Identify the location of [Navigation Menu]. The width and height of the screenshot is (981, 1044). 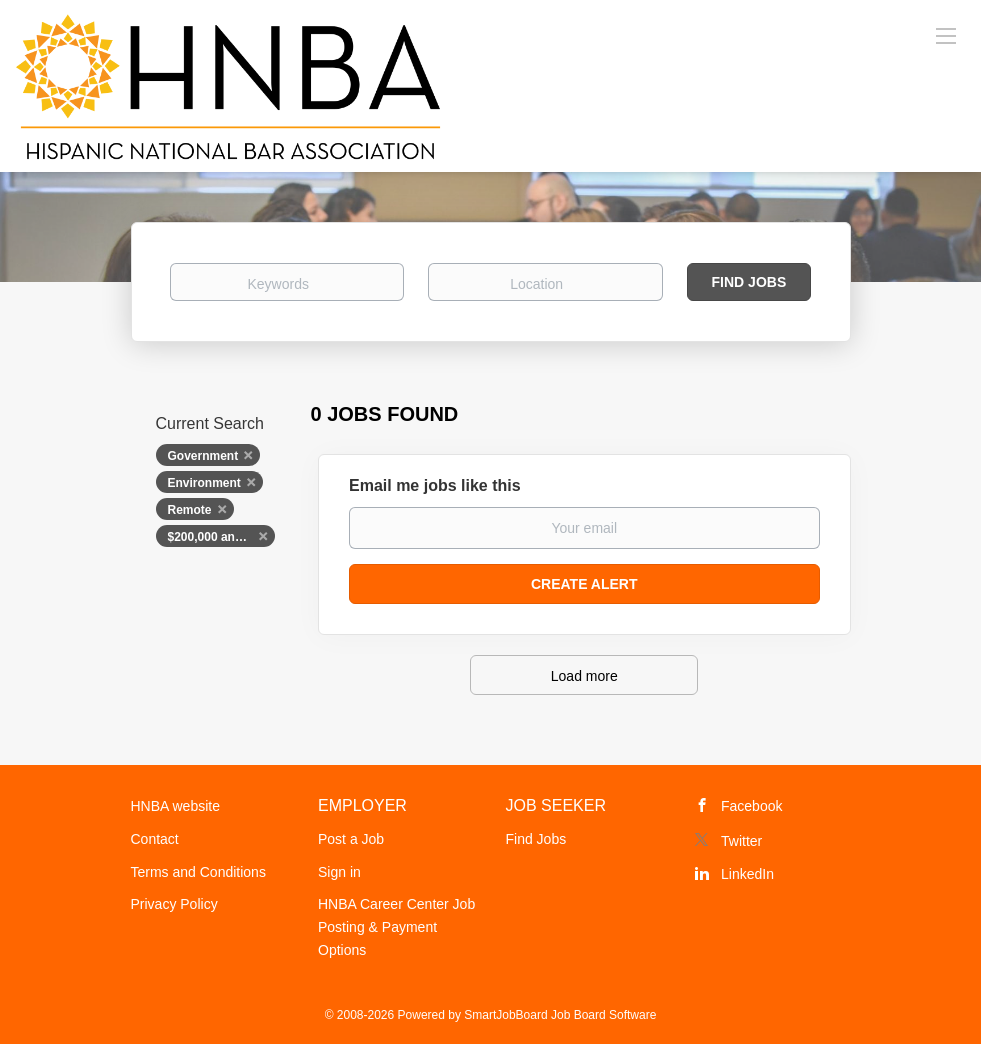
(946, 35).